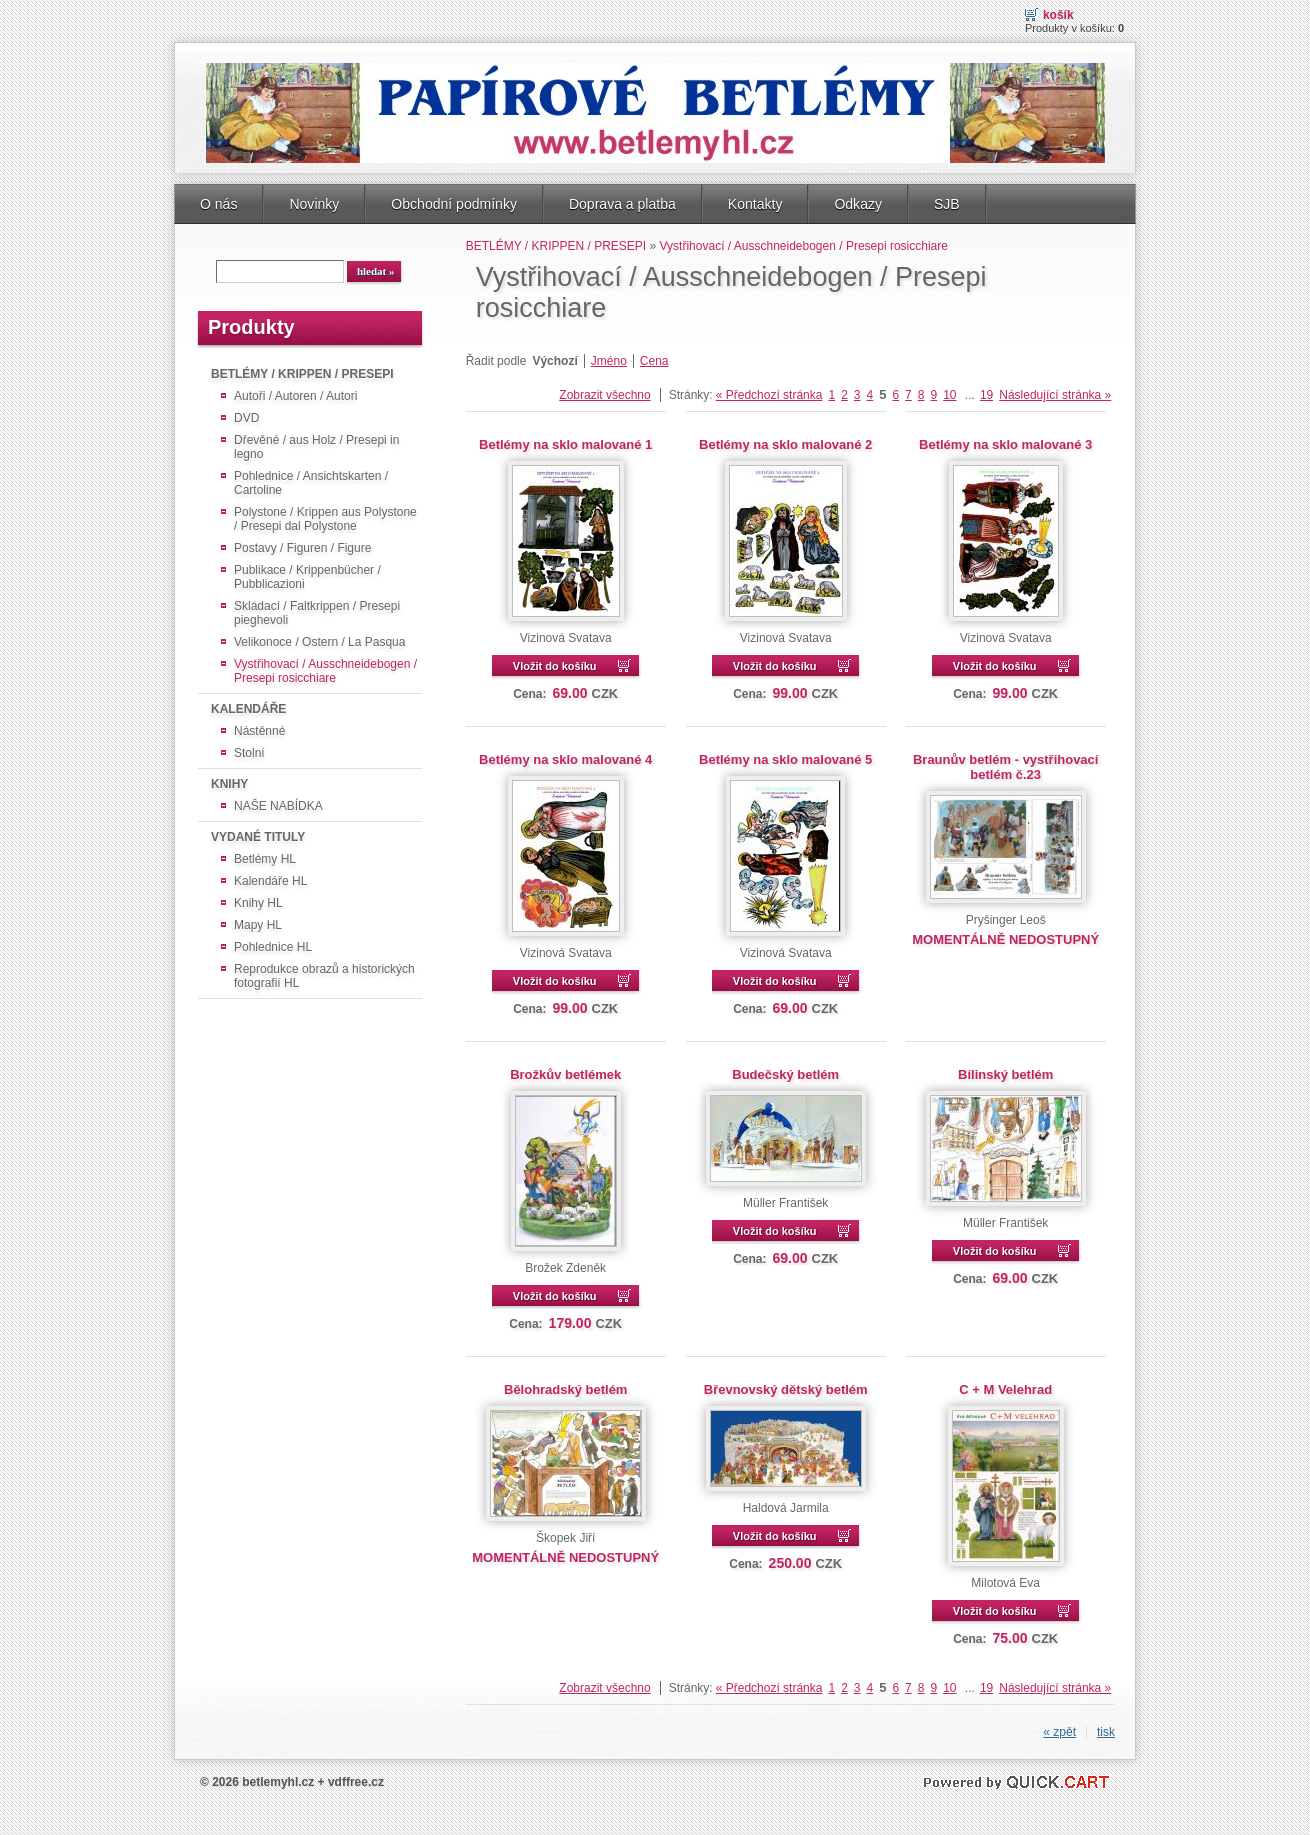 This screenshot has width=1310, height=1835. Describe the element at coordinates (273, 947) in the screenshot. I see `Pohlednice HL` at that location.